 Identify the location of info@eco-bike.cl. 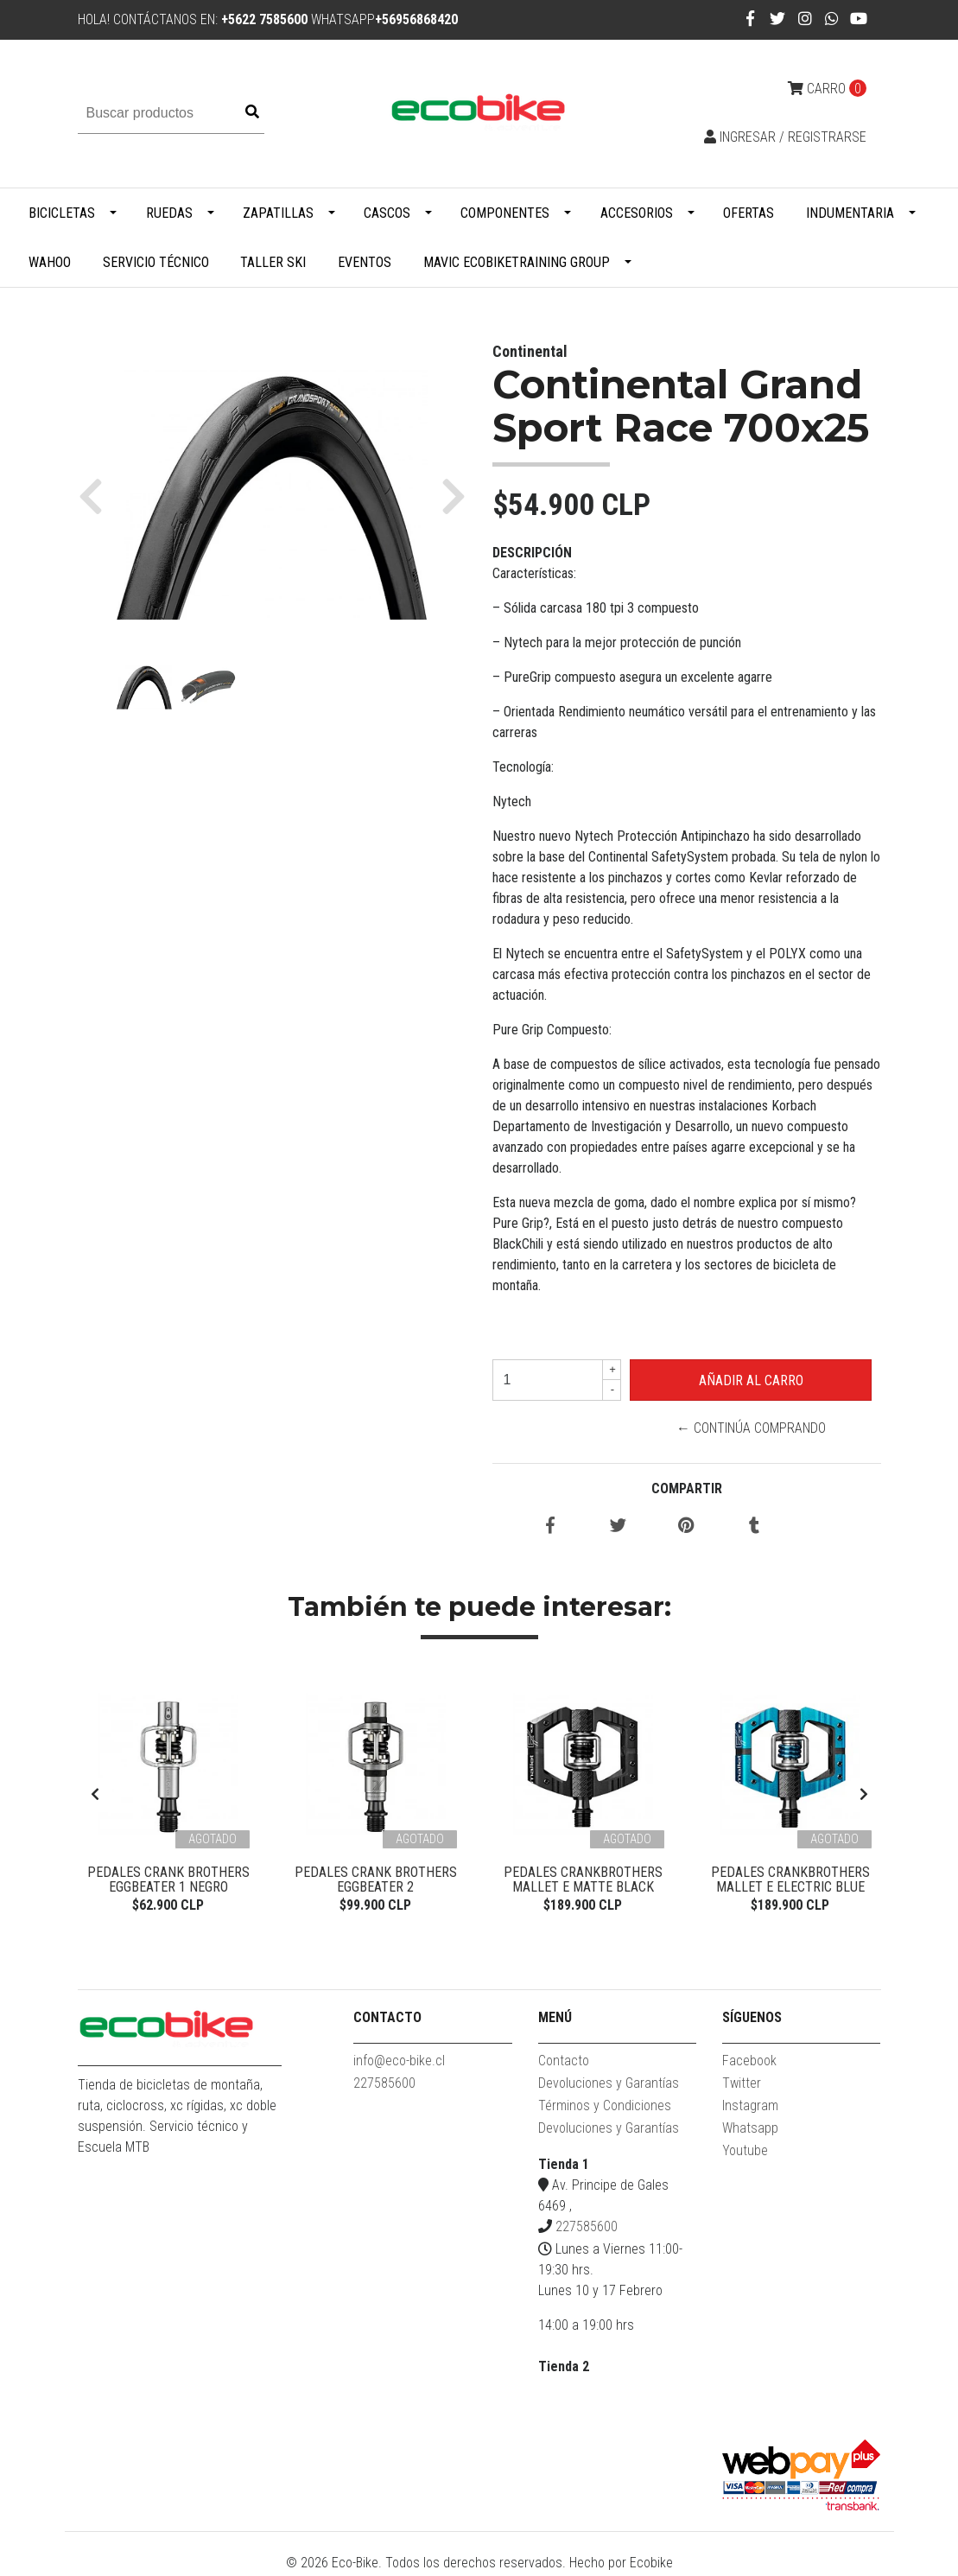
(399, 2063).